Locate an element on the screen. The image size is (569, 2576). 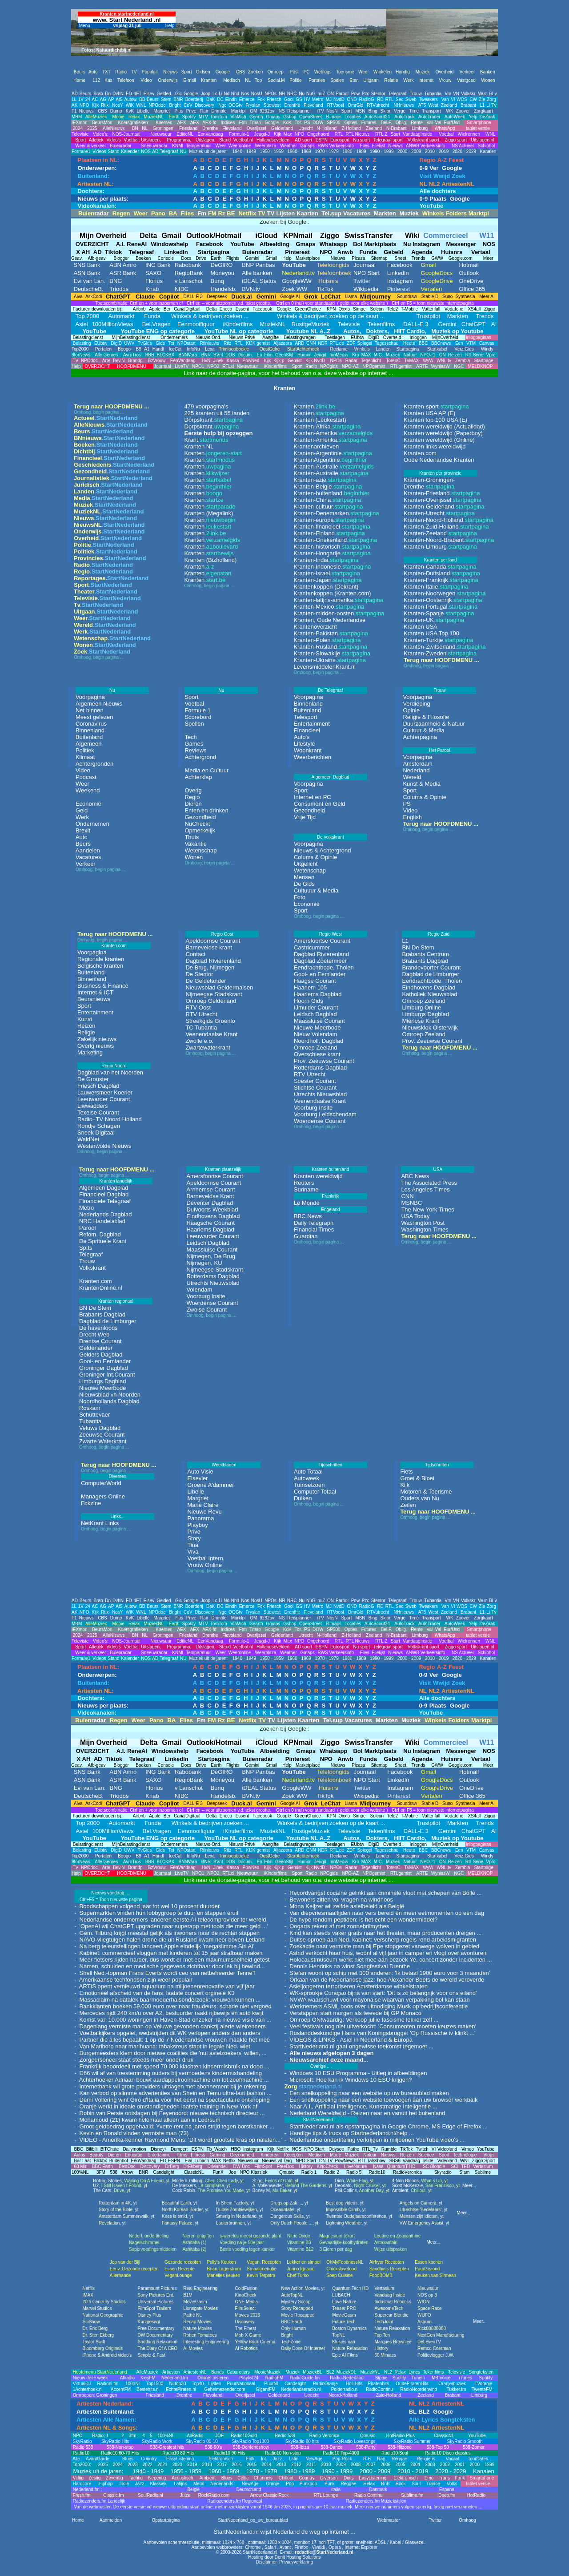
Brabants Dagblad is located at coordinates (425, 960).